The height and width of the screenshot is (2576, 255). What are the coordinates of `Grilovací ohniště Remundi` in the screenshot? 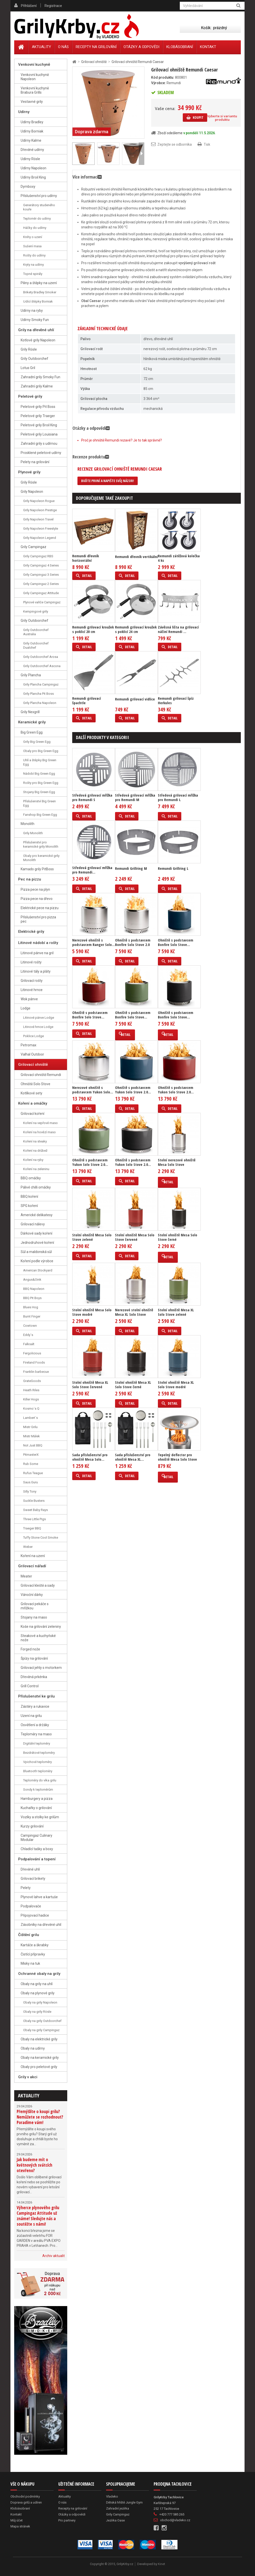 It's located at (41, 1075).